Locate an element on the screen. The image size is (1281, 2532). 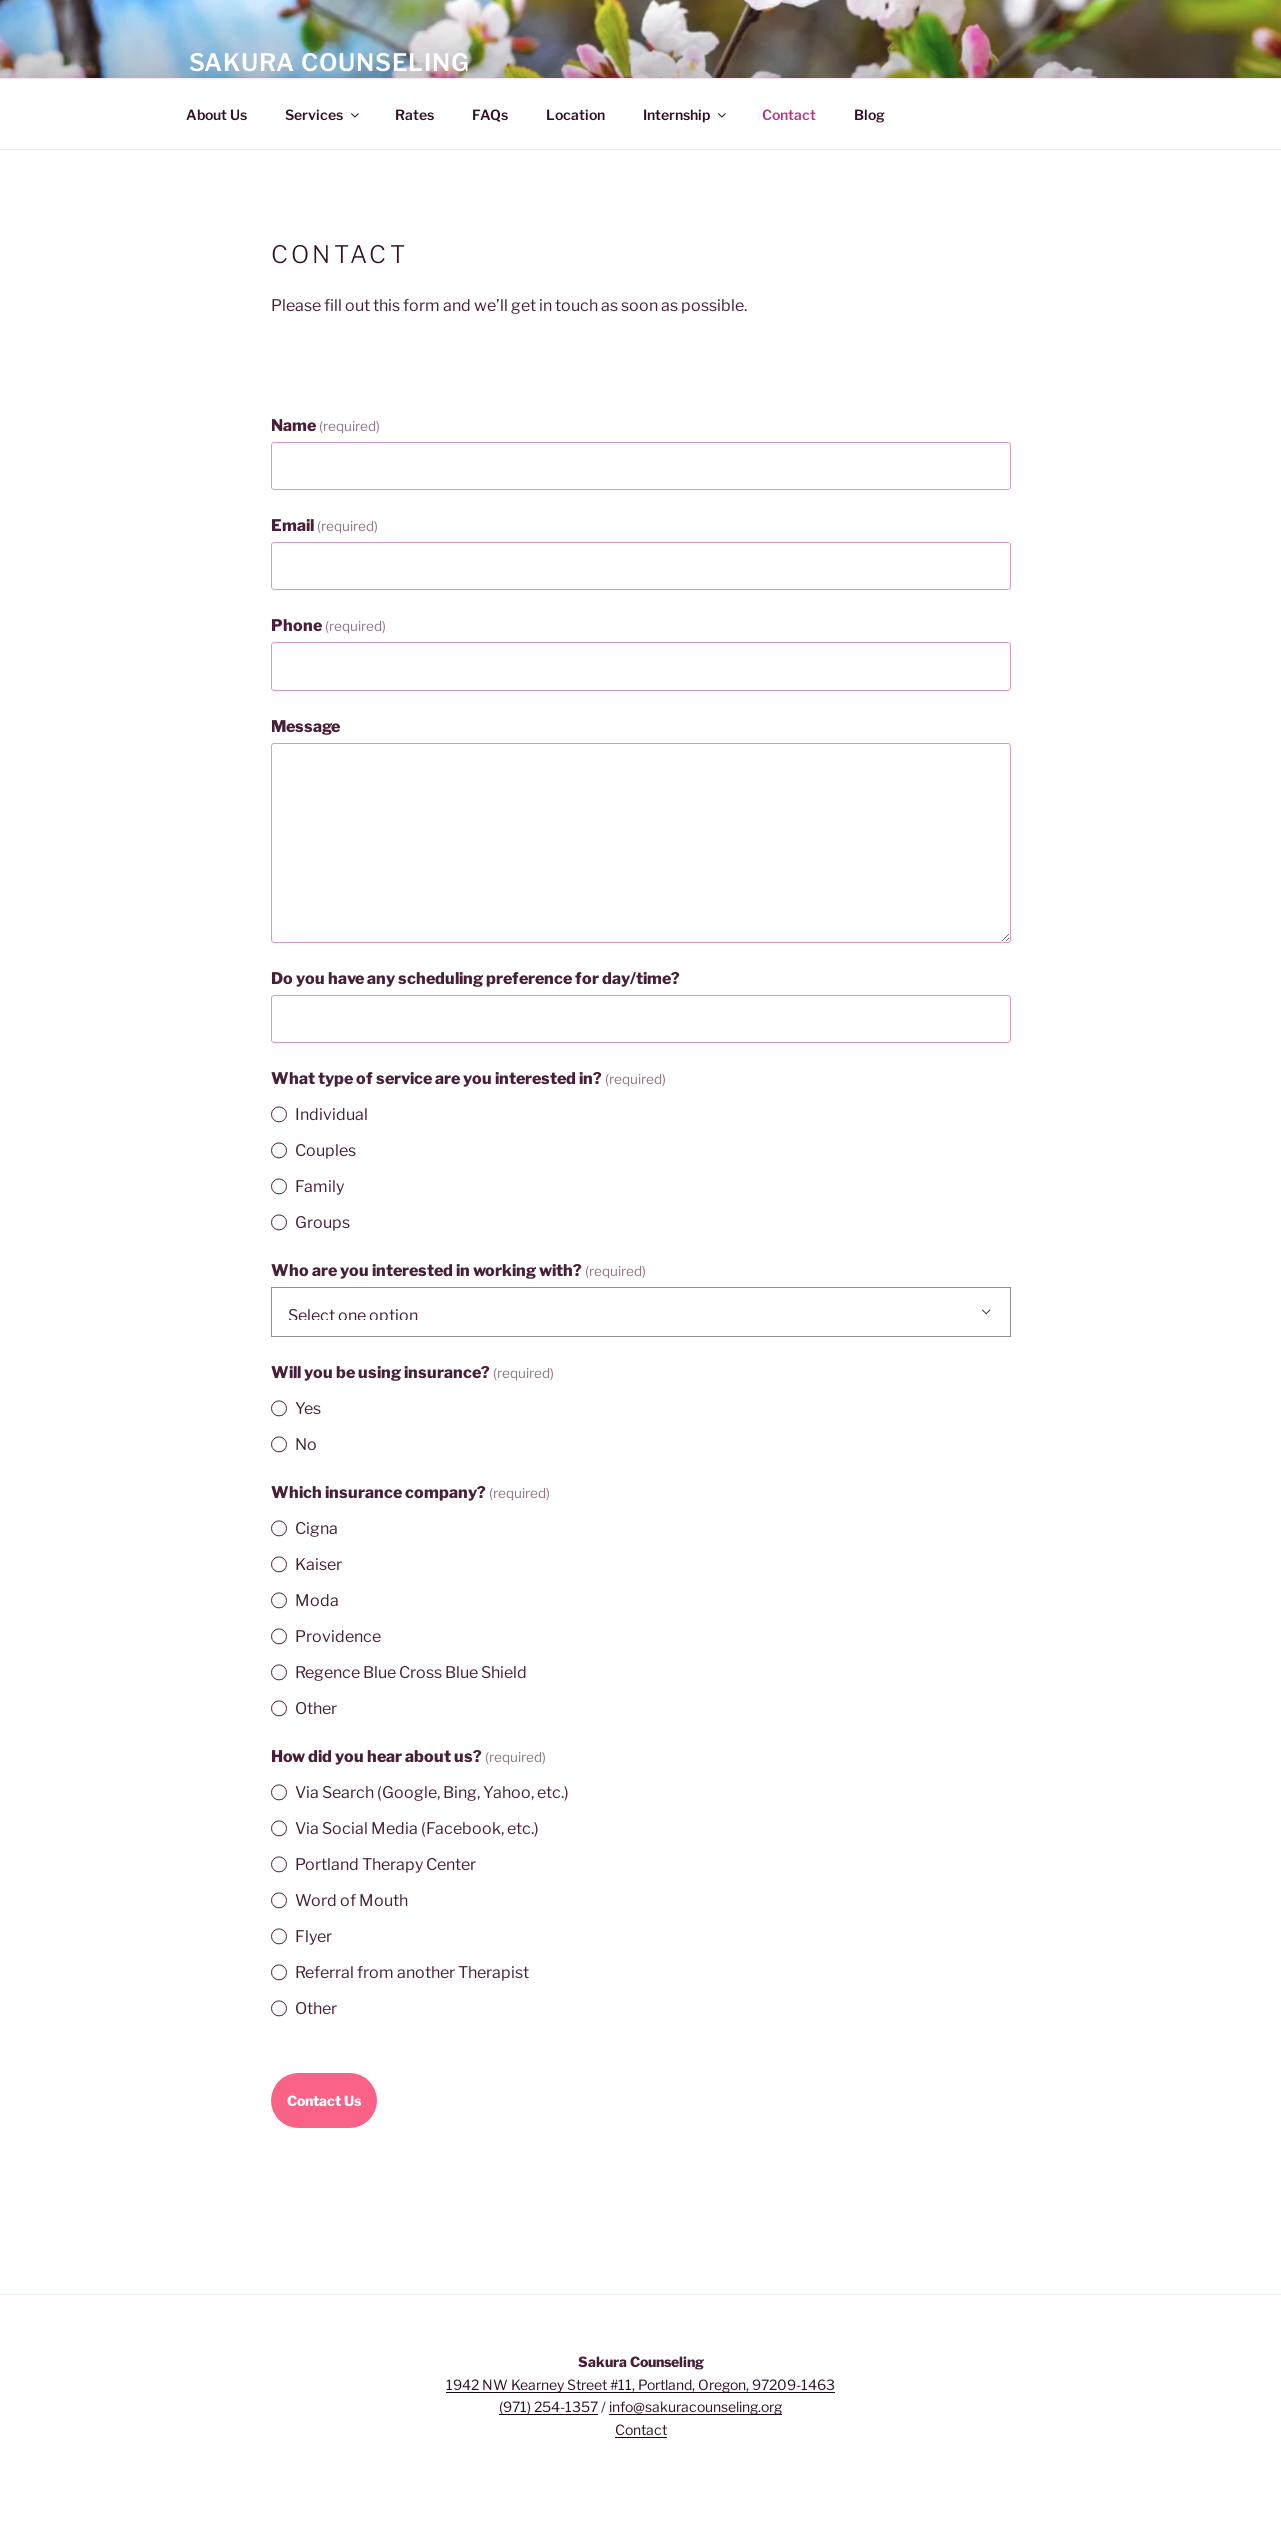
Contact is located at coordinates (789, 114).